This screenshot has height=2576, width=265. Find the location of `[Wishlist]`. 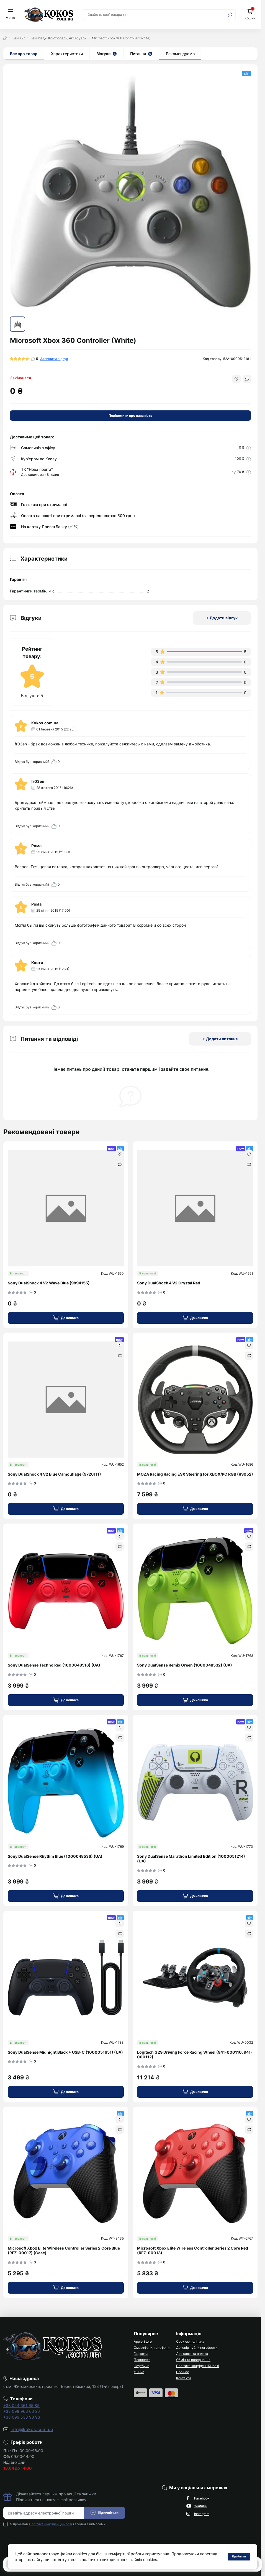

[Wishlist] is located at coordinates (119, 1154).